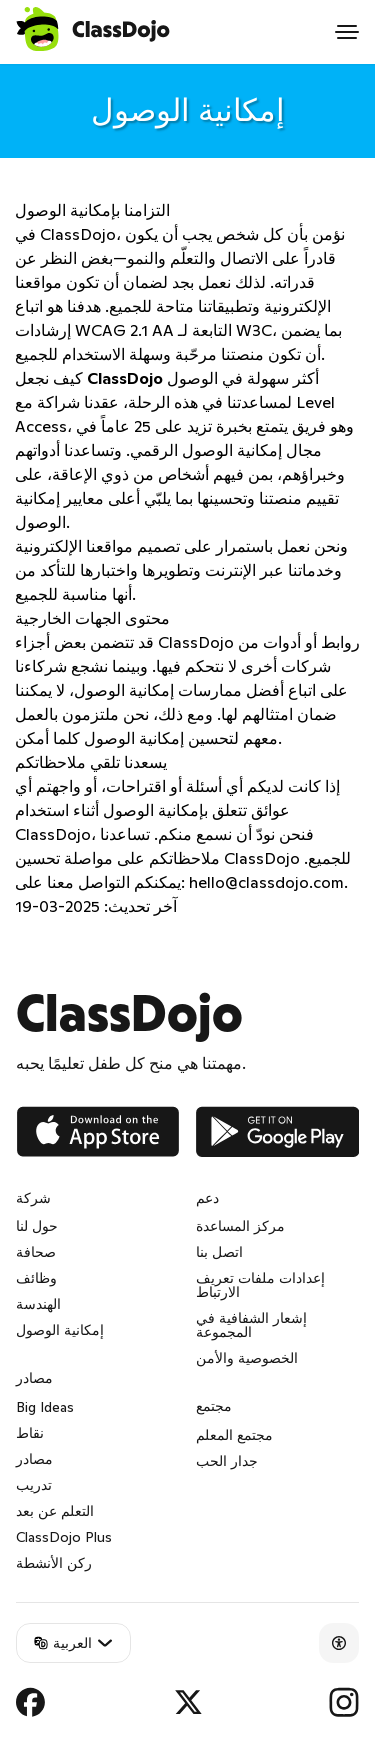 Image resolution: width=375 pixels, height=1737 pixels. What do you see at coordinates (60, 1330) in the screenshot?
I see `إمكانية الوصول` at bounding box center [60, 1330].